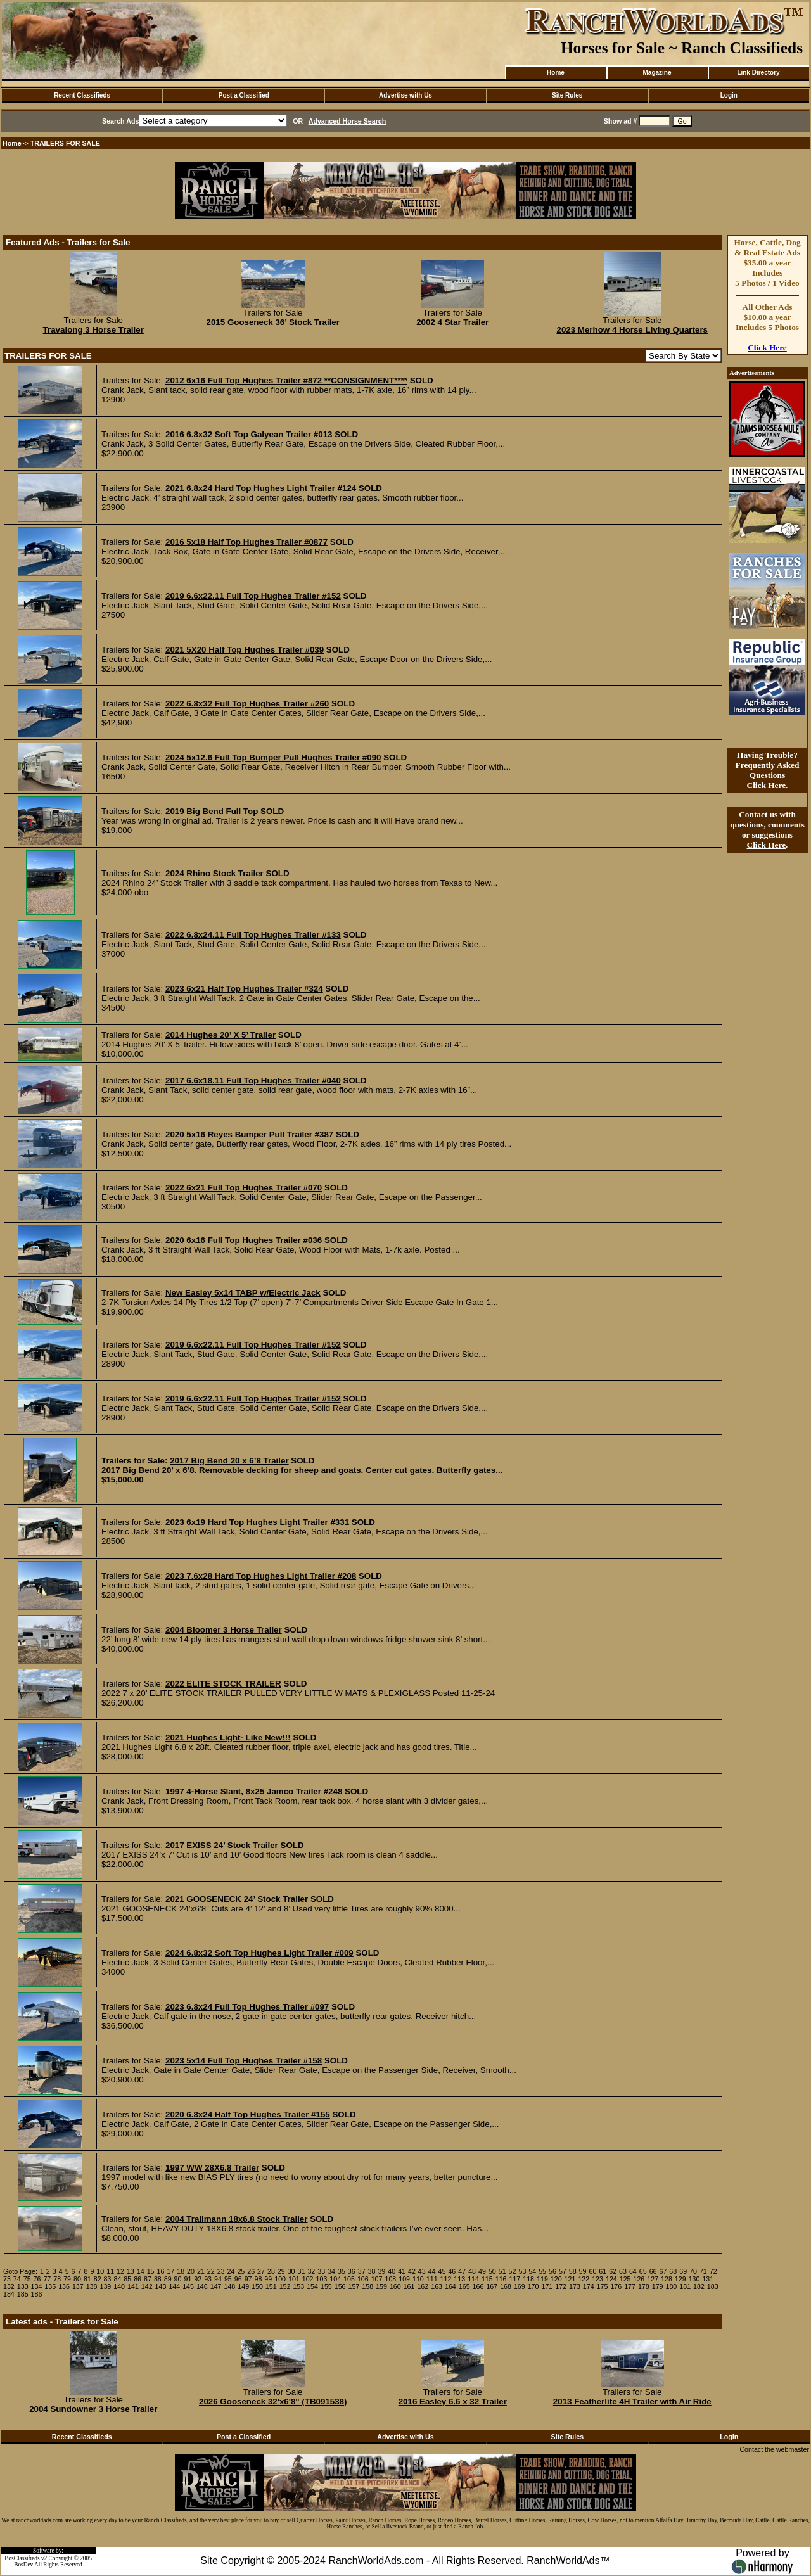  Describe the element at coordinates (367, 2286) in the screenshot. I see `158` at that location.